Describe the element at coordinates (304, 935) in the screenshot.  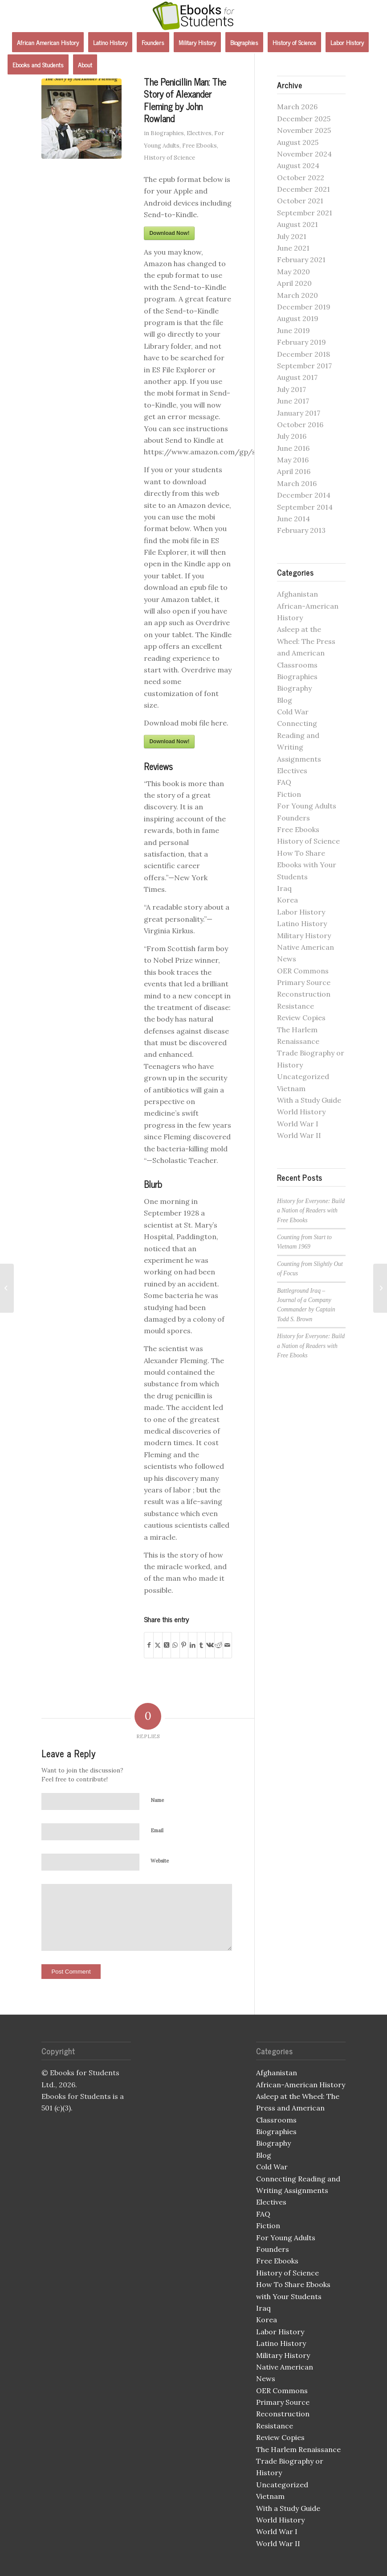
I see `Military History` at that location.